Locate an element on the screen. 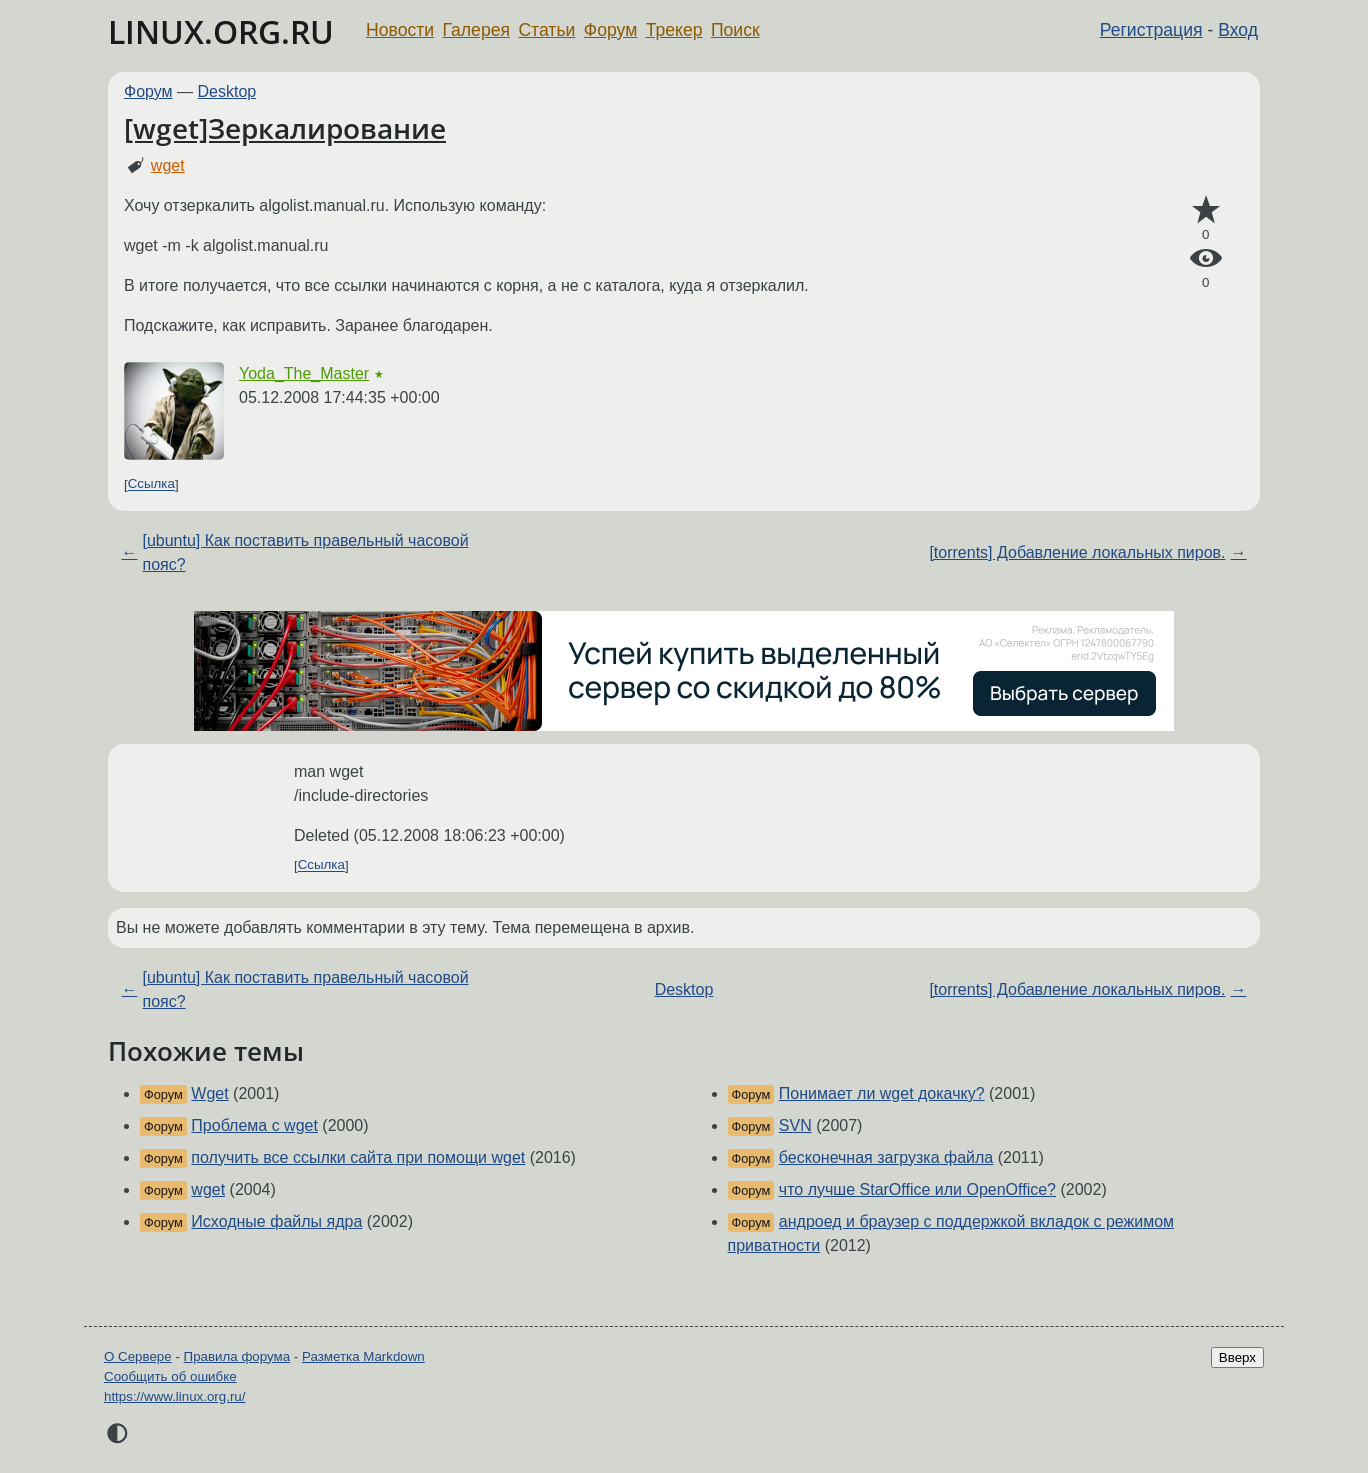 Image resolution: width=1368 pixels, height=1473 pixels. LINUX.ORG.RU is located at coordinates (221, 31).